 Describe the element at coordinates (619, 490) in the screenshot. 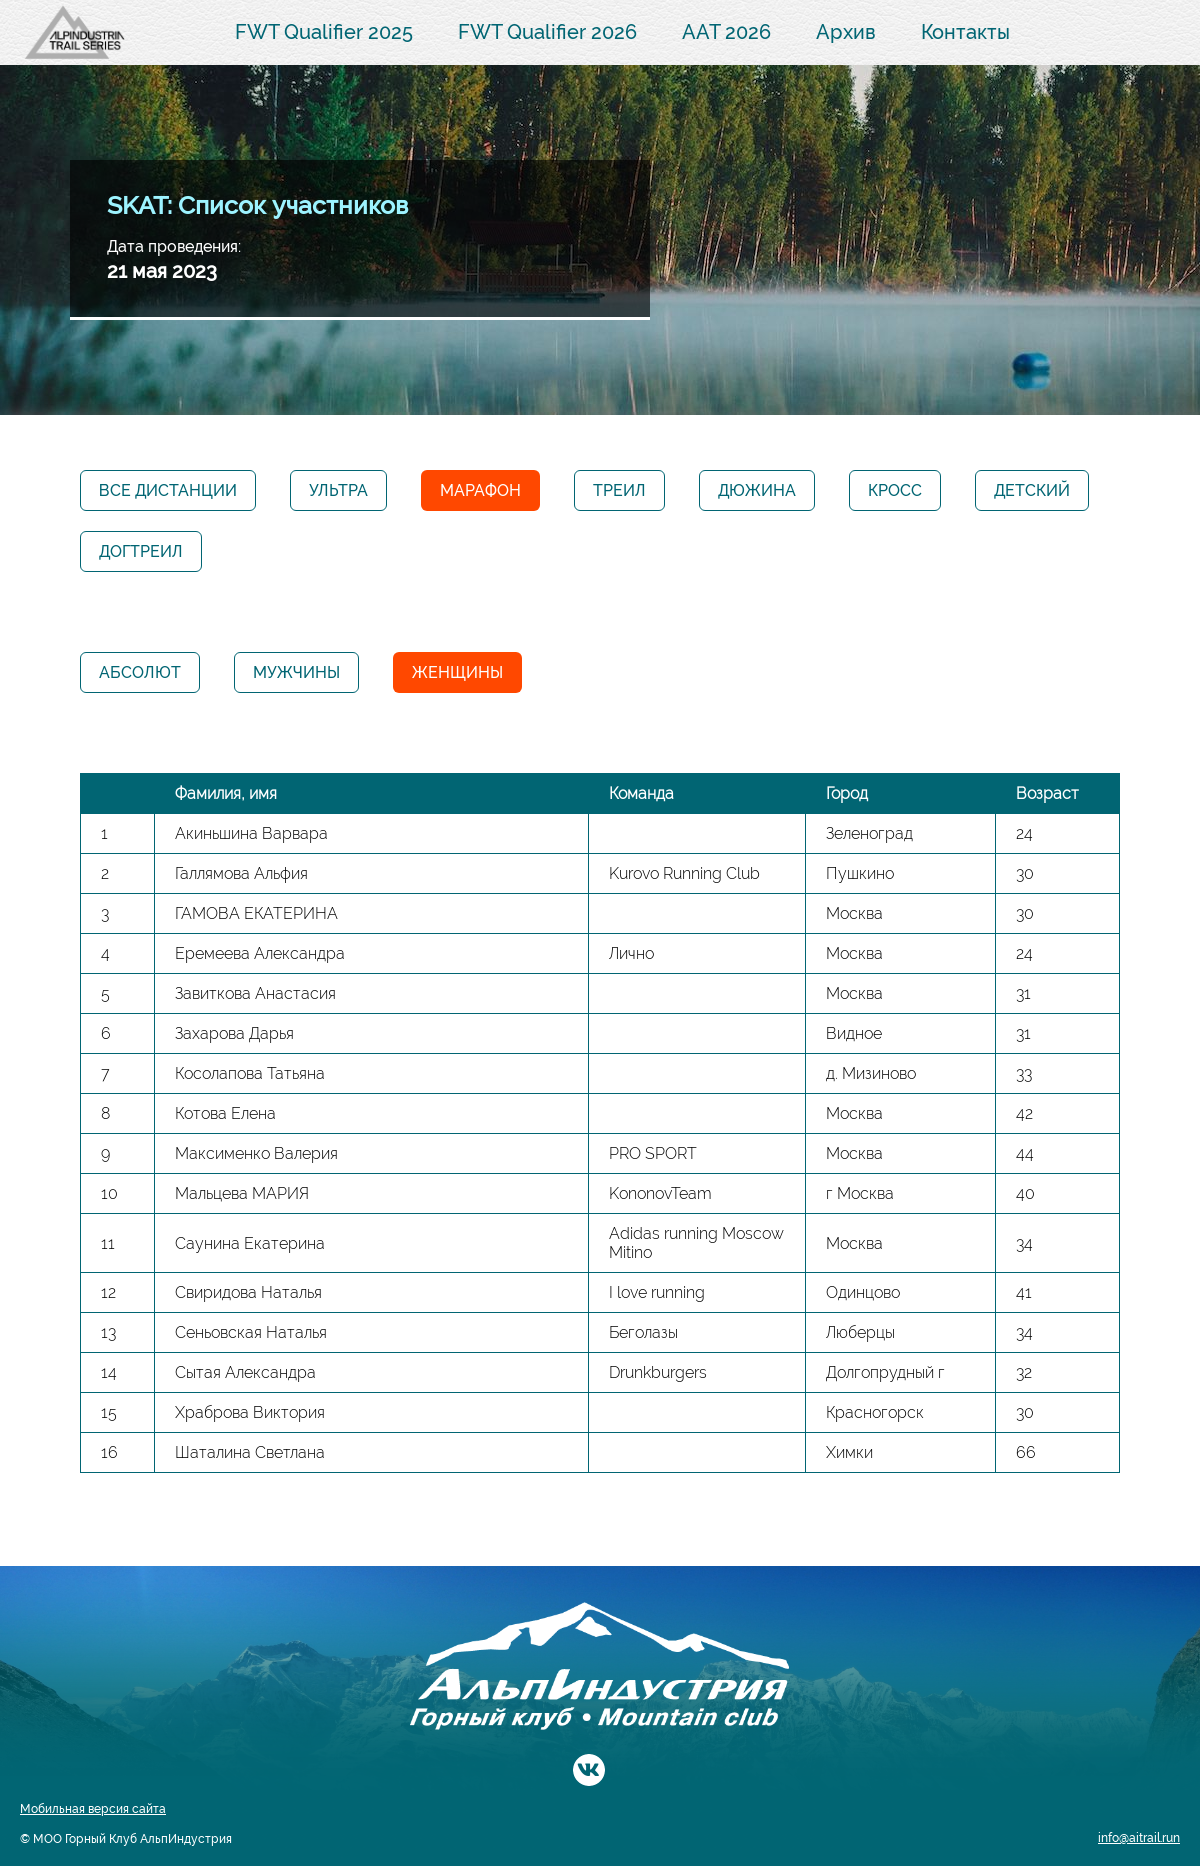

I see `Треил` at that location.